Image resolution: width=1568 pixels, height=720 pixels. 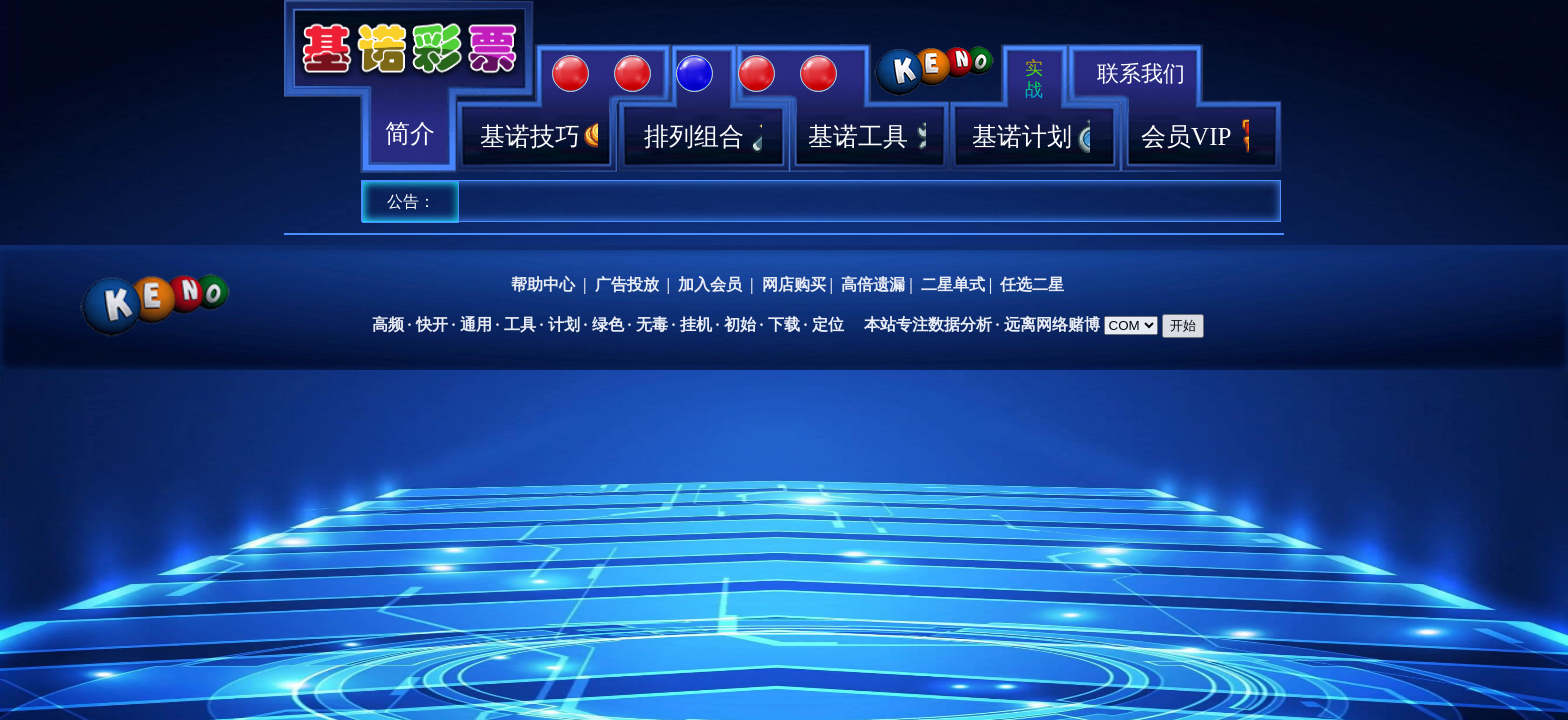 What do you see at coordinates (539, 136) in the screenshot?
I see `基诺技巧` at bounding box center [539, 136].